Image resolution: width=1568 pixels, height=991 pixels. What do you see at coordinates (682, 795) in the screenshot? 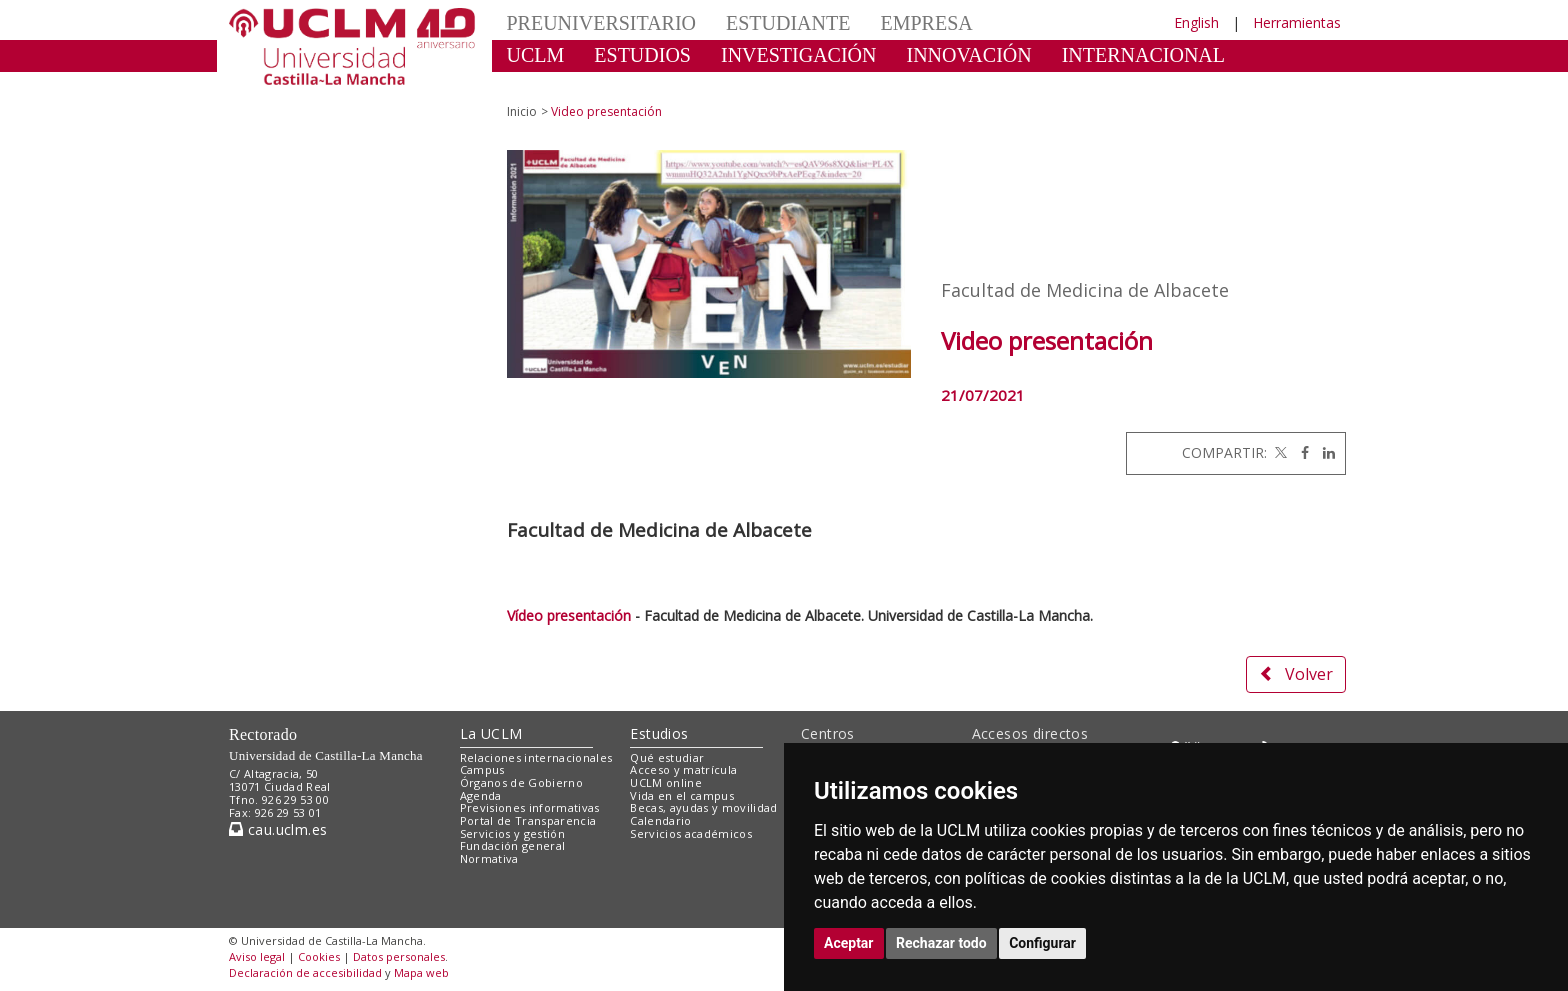
I see `Vida en el campus` at bounding box center [682, 795].